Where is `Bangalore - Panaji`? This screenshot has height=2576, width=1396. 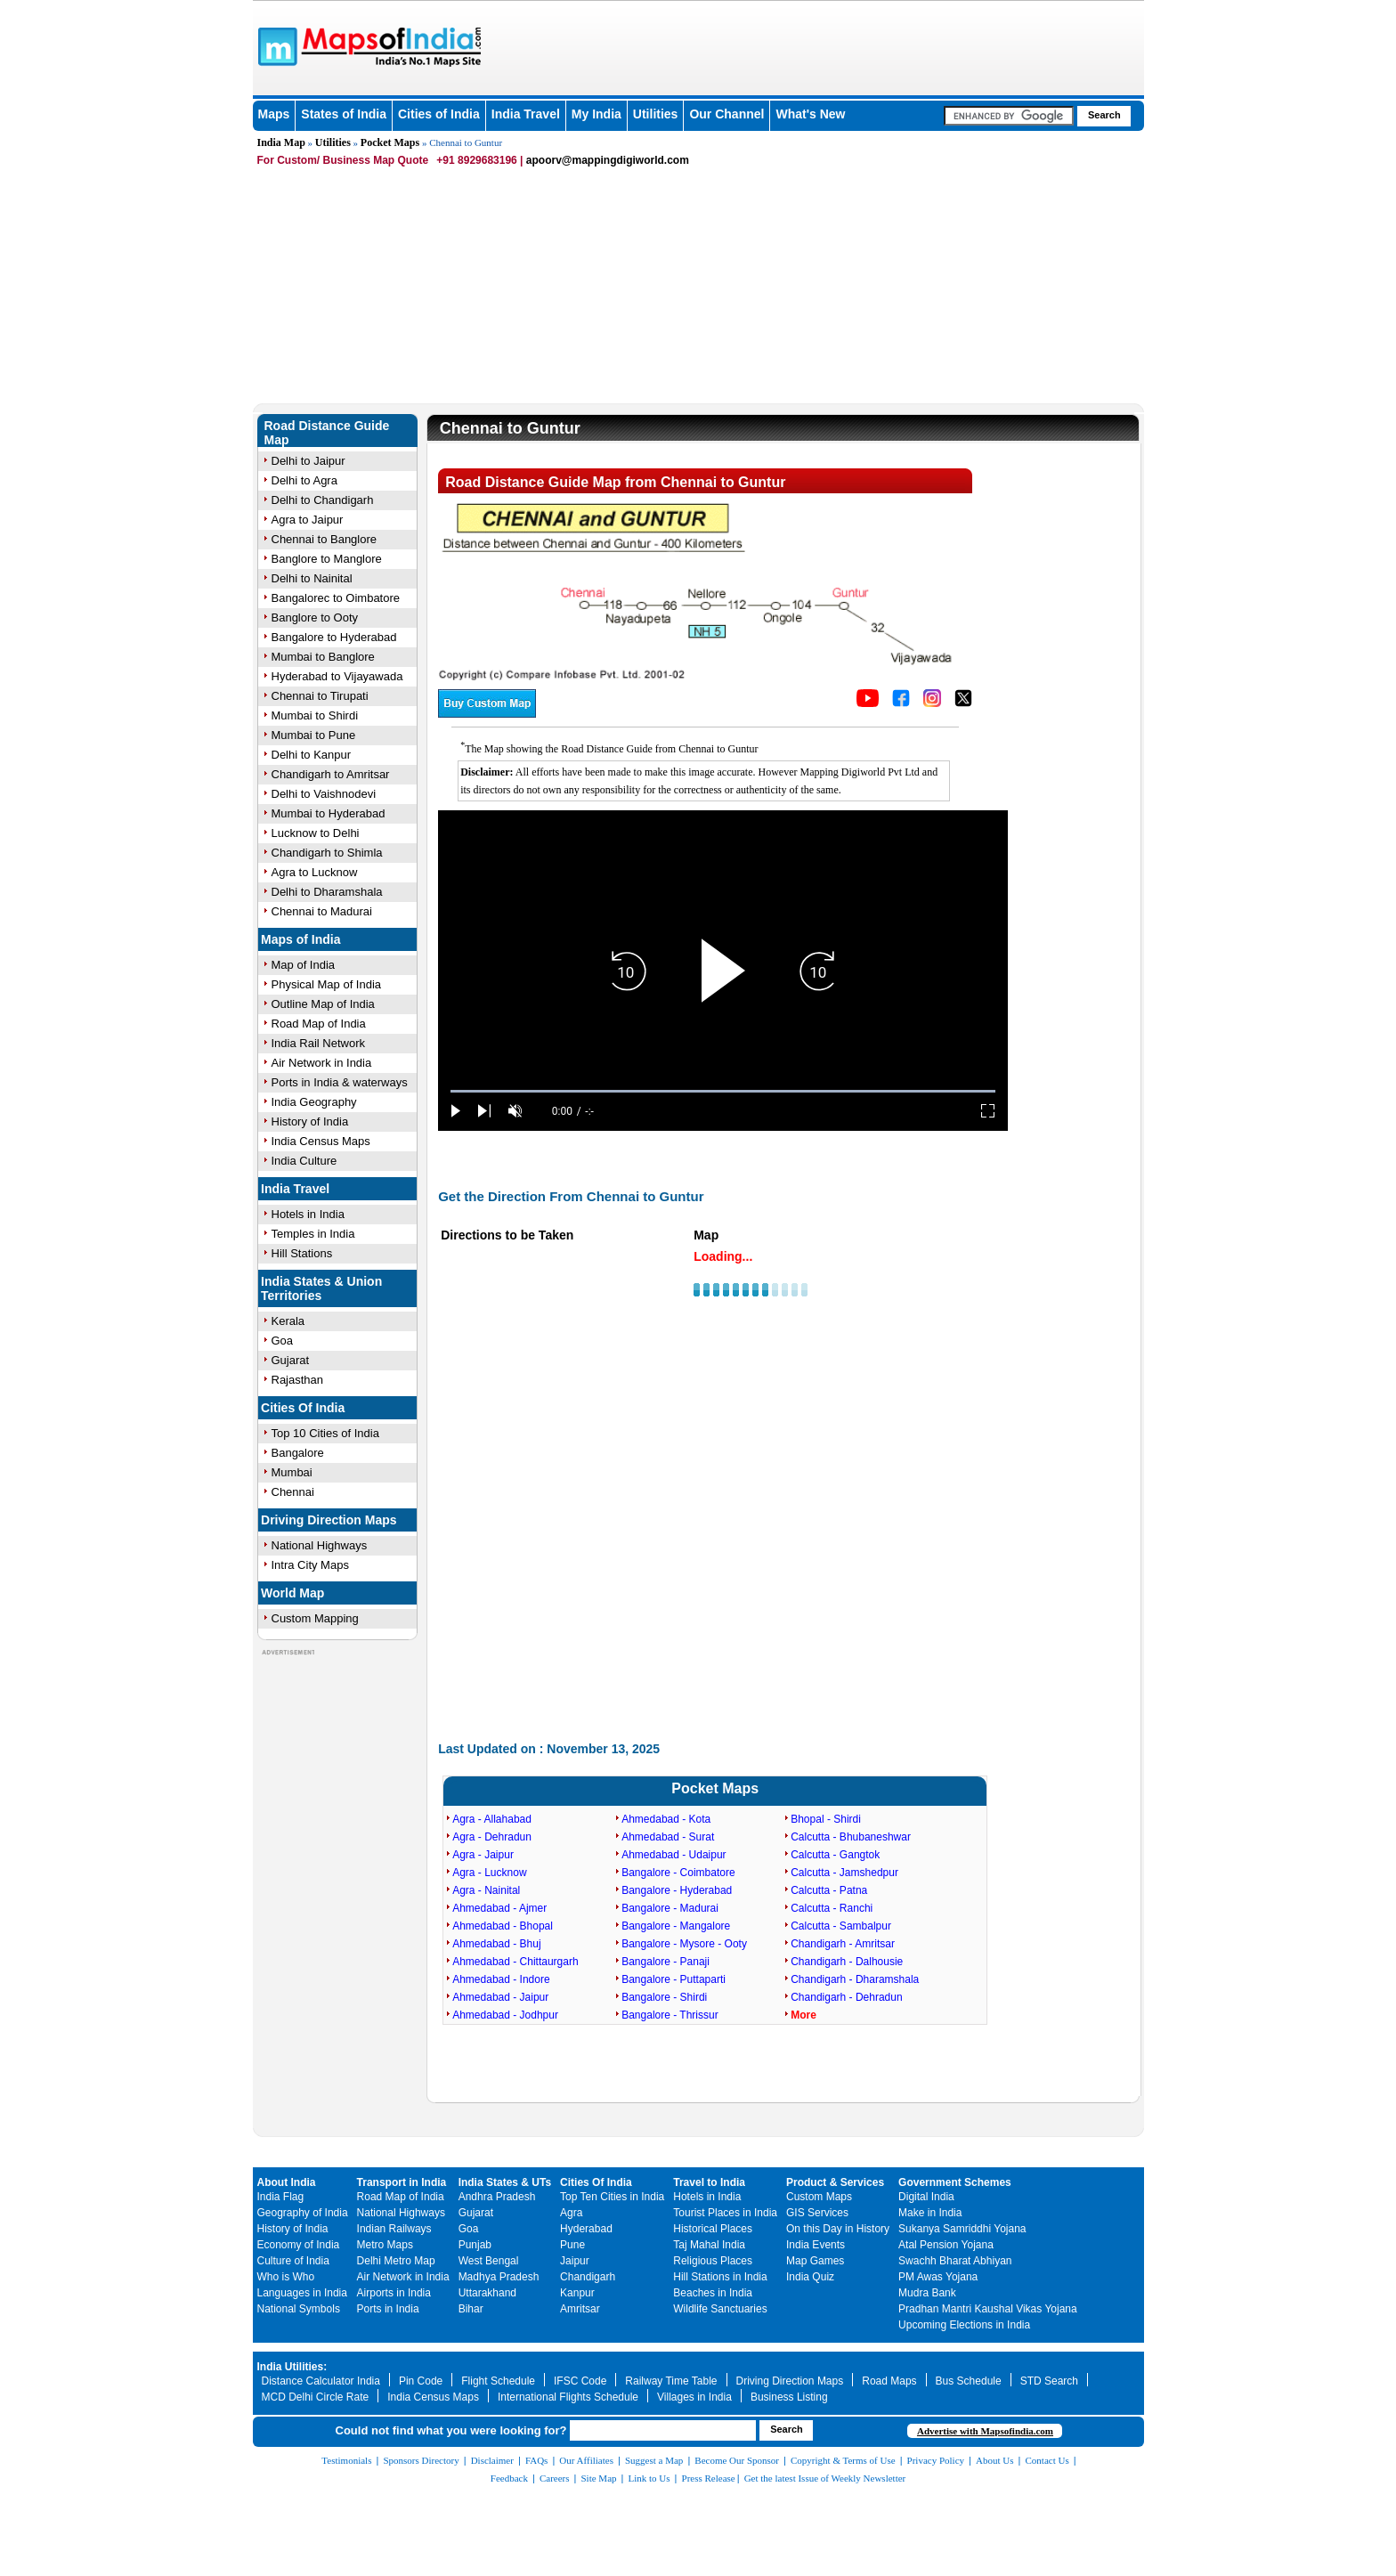
Bangalore - Panaji is located at coordinates (665, 1961).